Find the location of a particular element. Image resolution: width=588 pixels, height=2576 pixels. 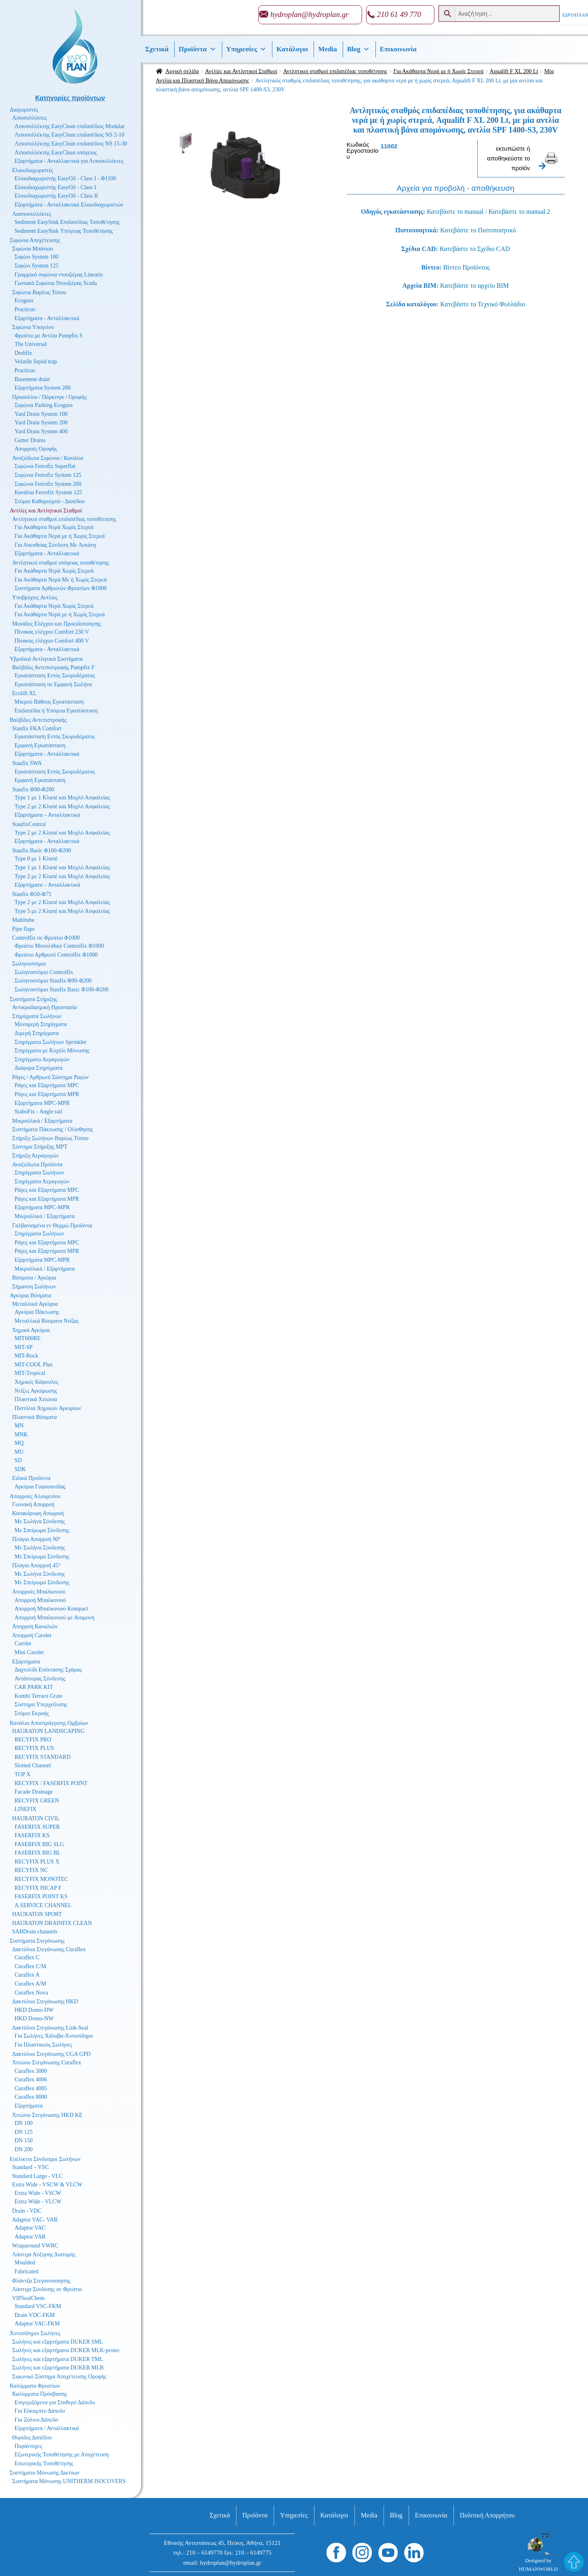

Απορροές Αλουμινίου is located at coordinates (35, 1496).